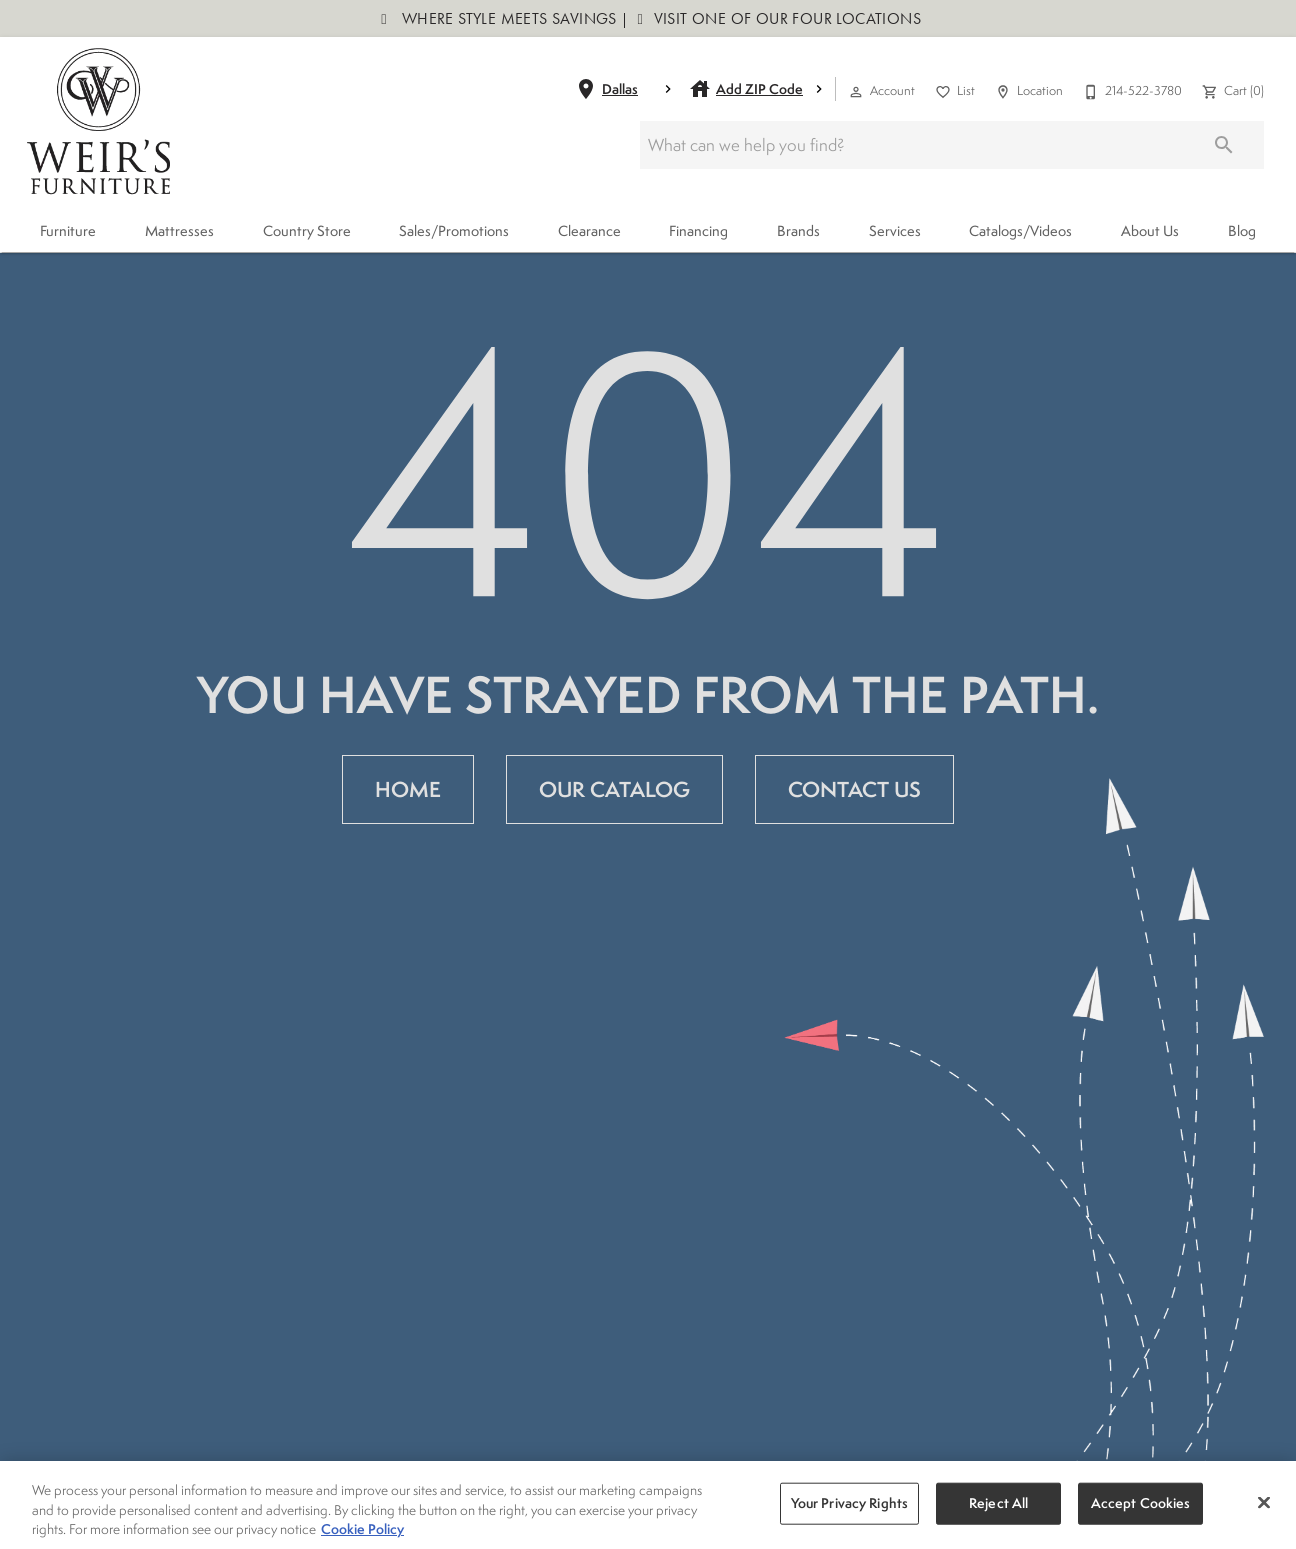  I want to click on Where Style Meets Savings, so click(507, 18).